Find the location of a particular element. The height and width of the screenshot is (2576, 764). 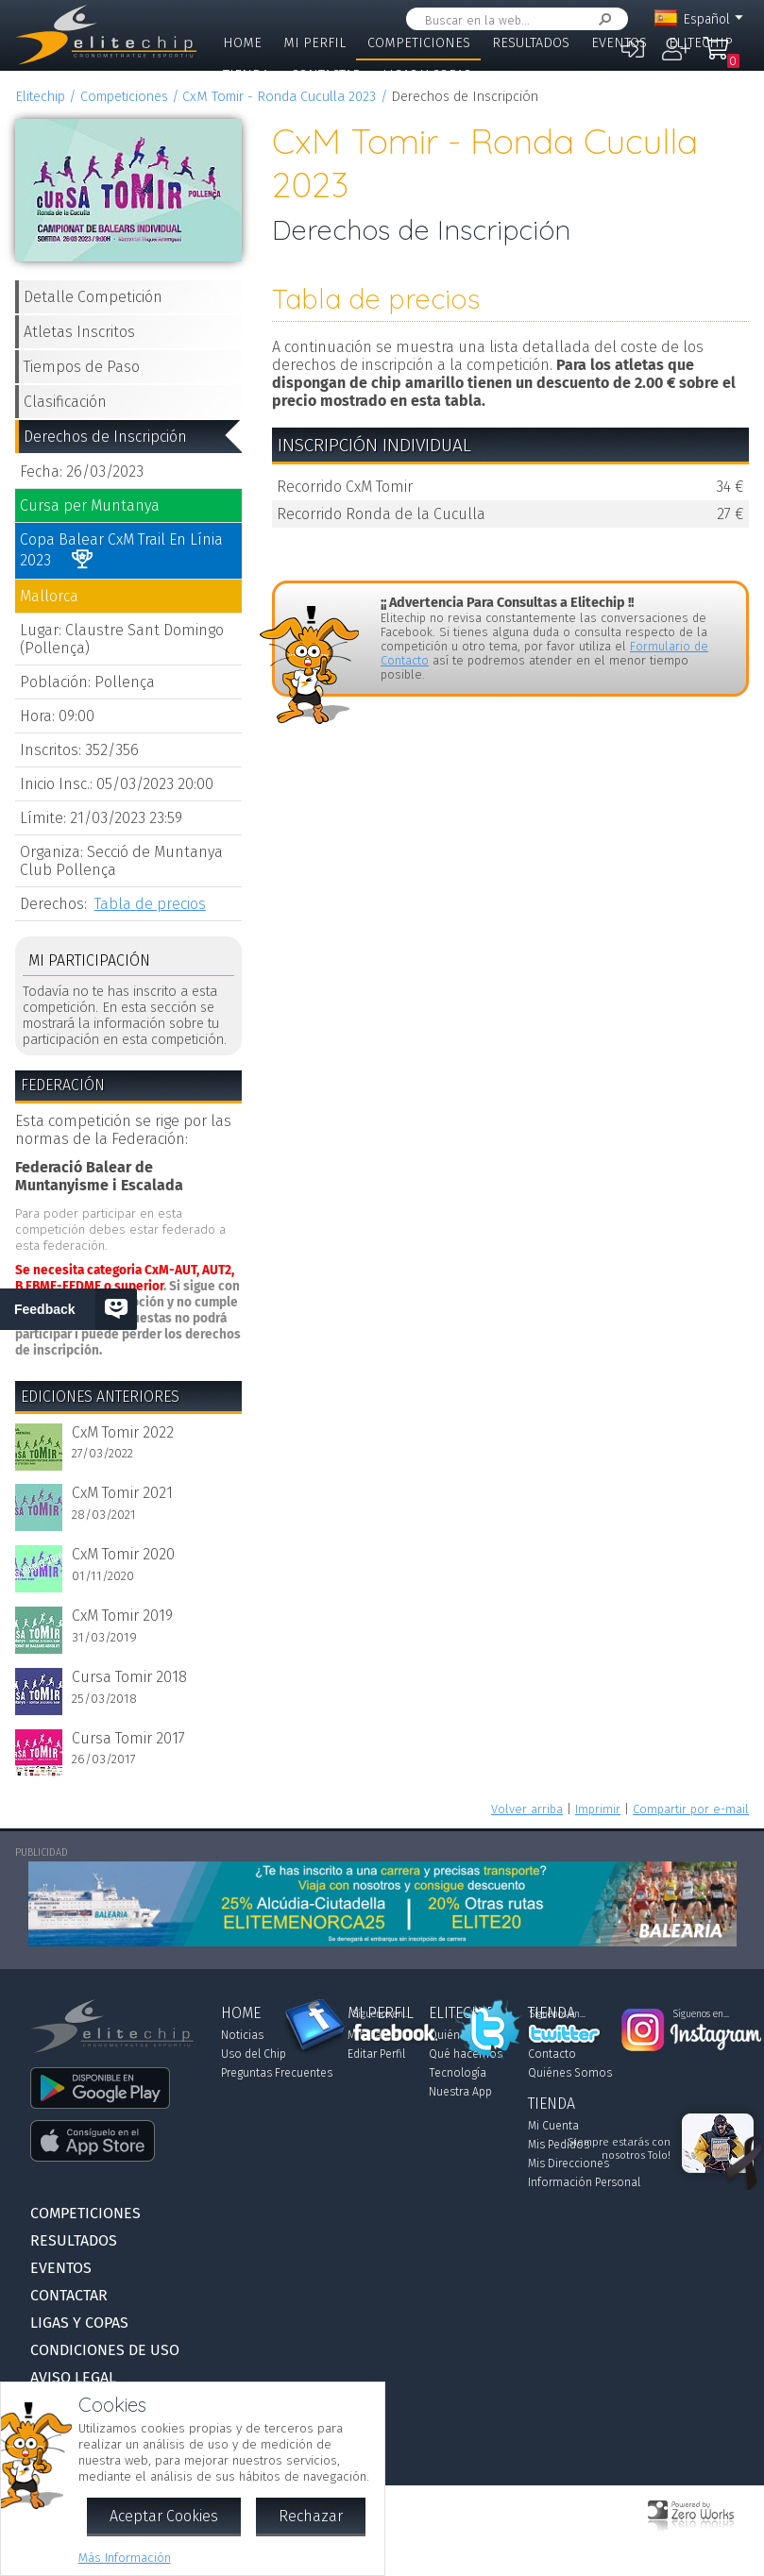

CxM Tomir 2021 is located at coordinates (122, 1493).